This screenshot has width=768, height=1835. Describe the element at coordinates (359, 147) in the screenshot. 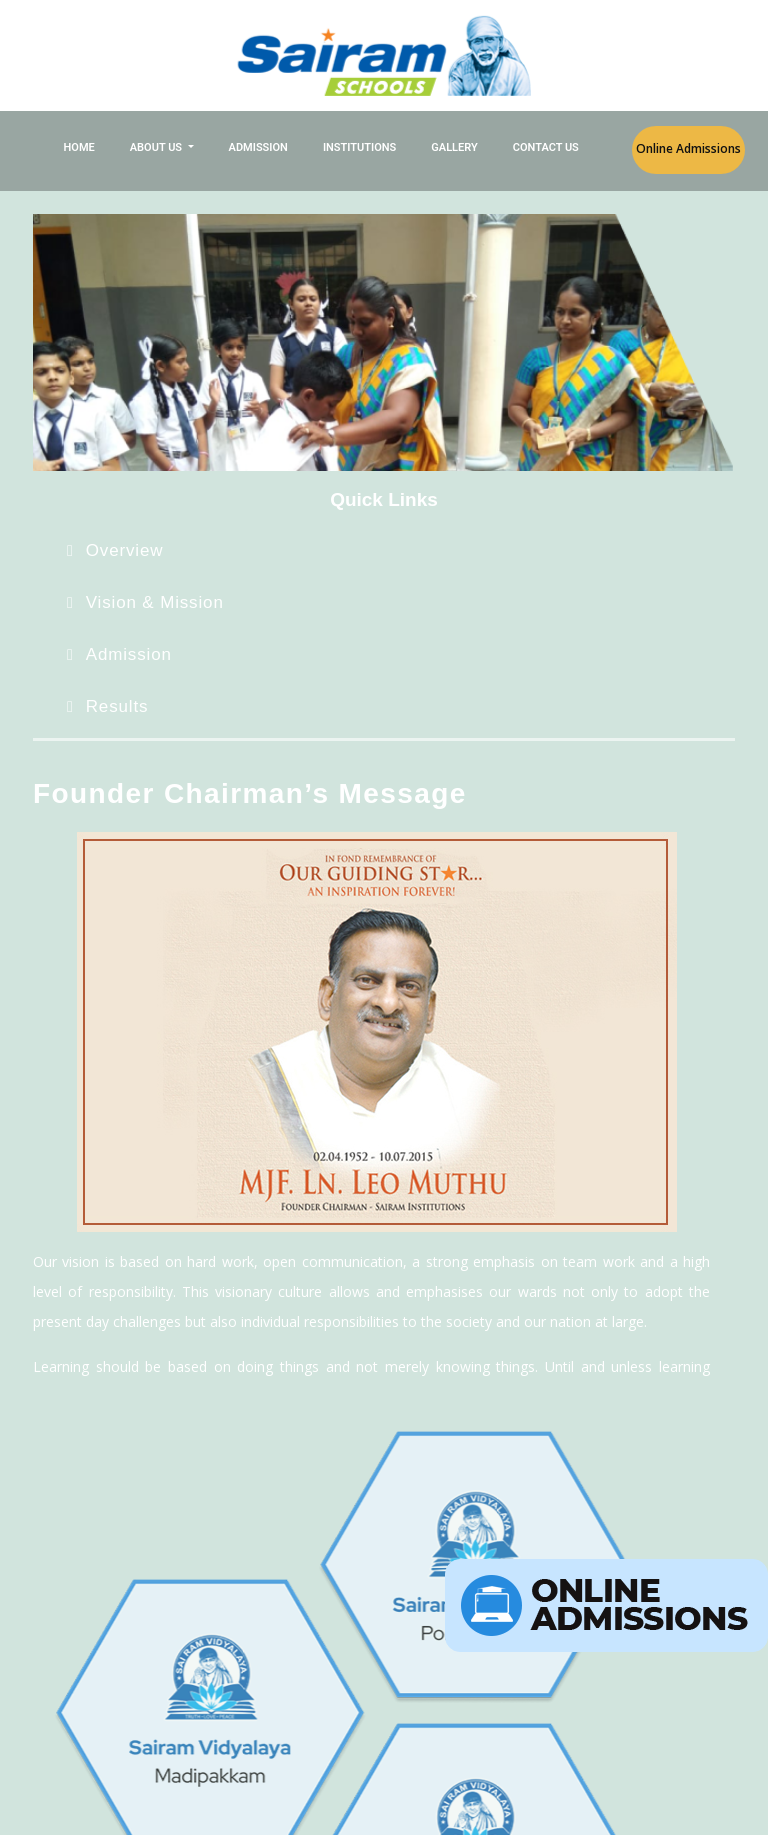

I see `Institutions` at that location.